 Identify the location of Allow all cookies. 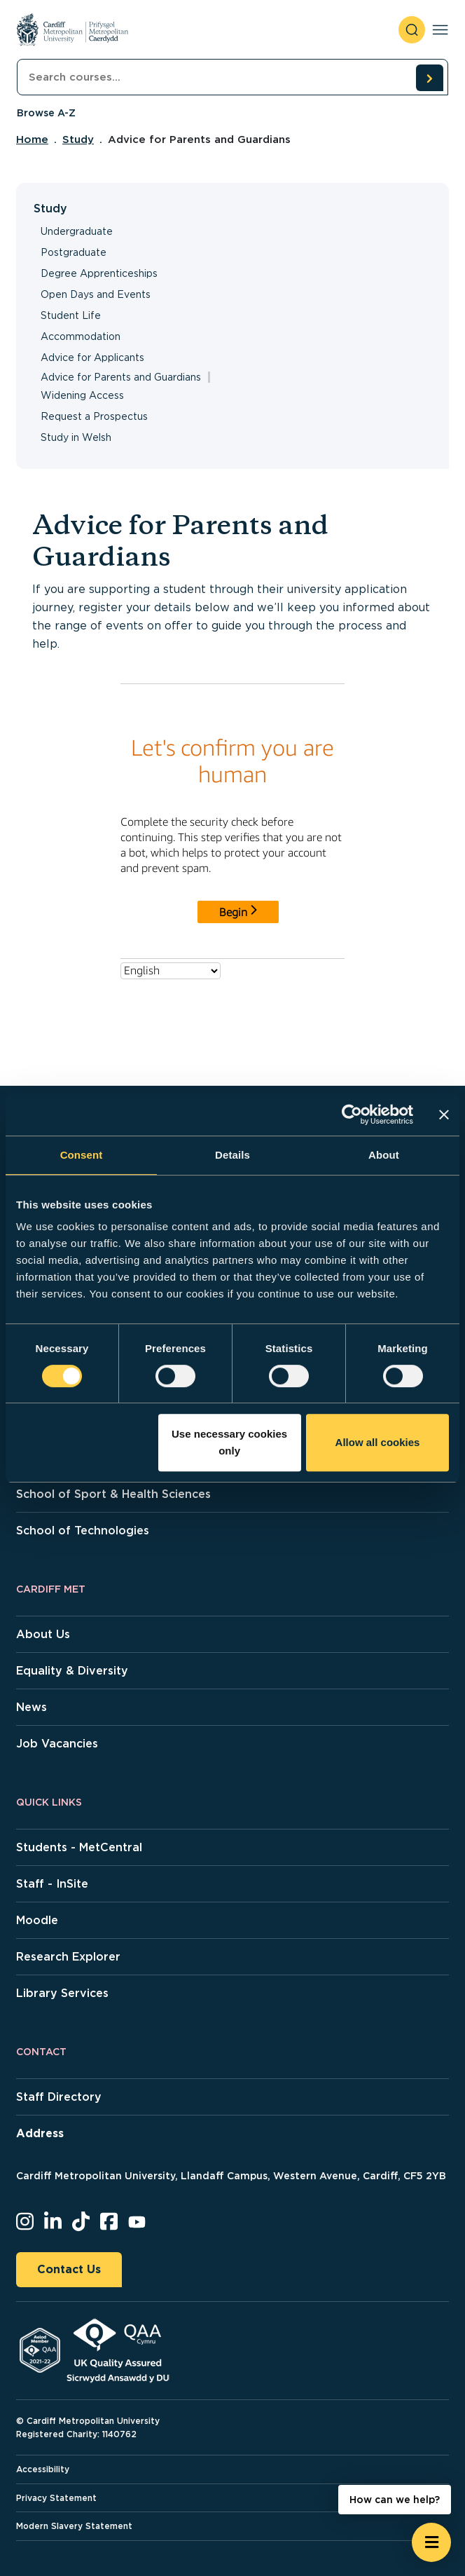
(377, 1442).